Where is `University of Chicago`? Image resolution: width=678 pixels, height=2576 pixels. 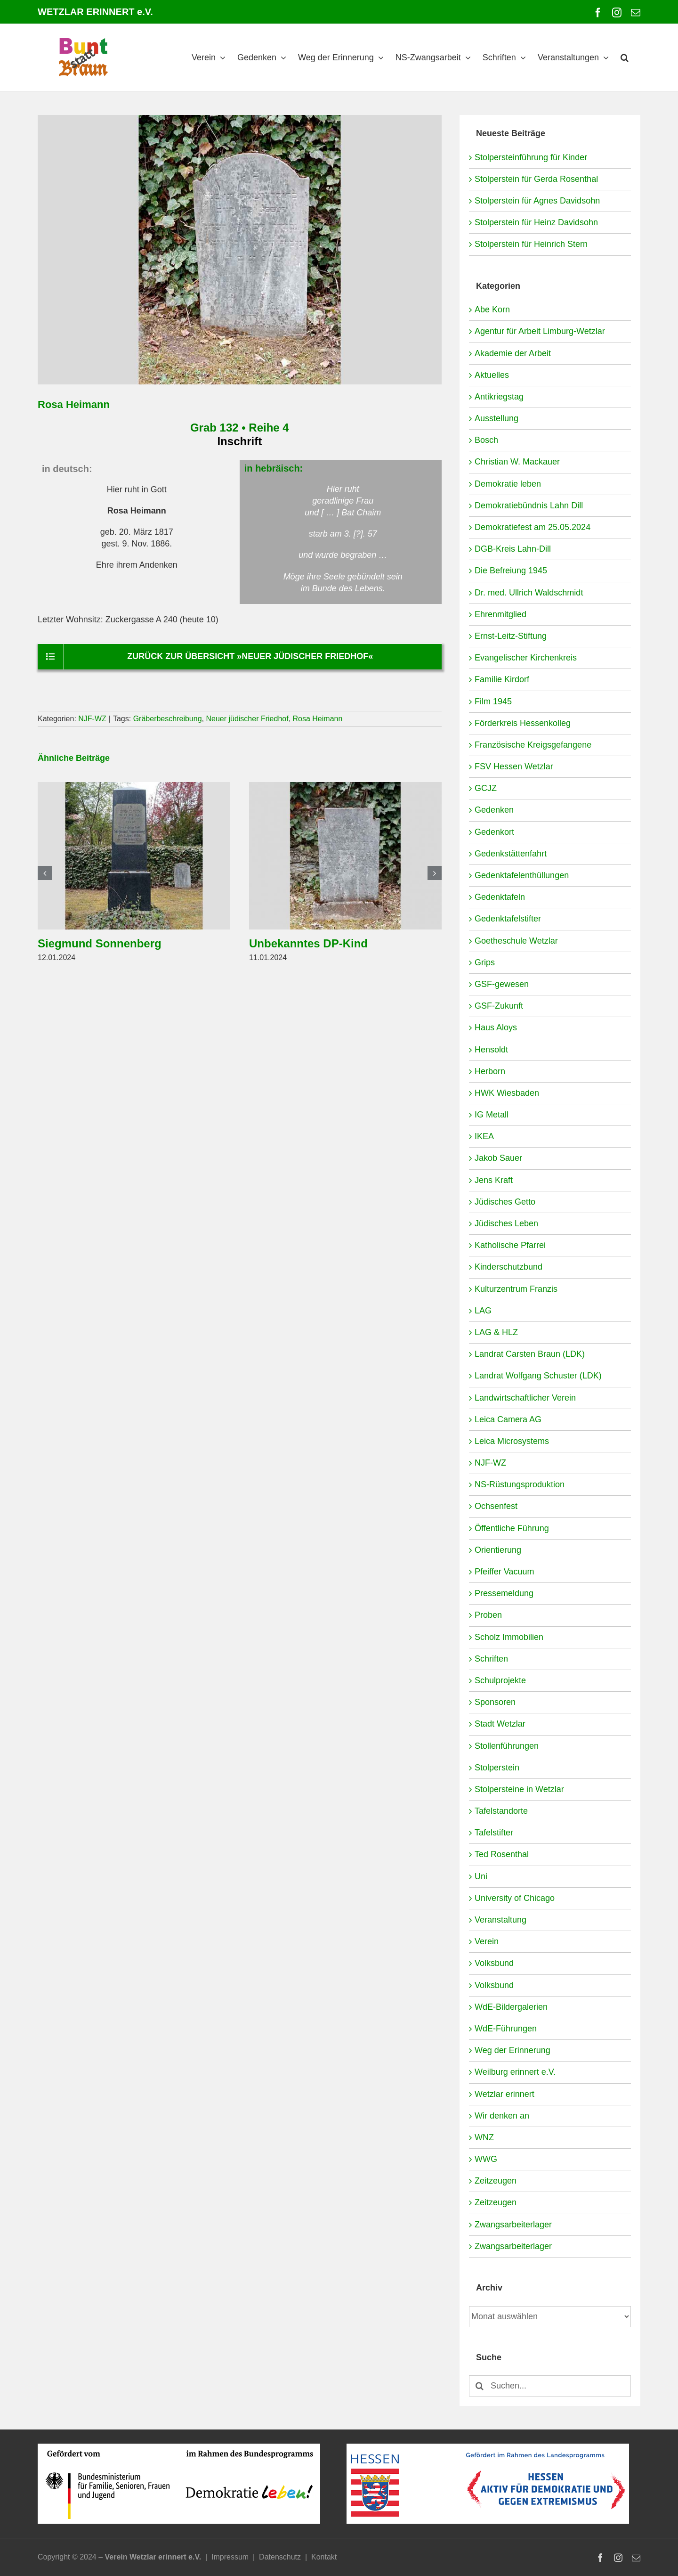 University of Chicago is located at coordinates (515, 1898).